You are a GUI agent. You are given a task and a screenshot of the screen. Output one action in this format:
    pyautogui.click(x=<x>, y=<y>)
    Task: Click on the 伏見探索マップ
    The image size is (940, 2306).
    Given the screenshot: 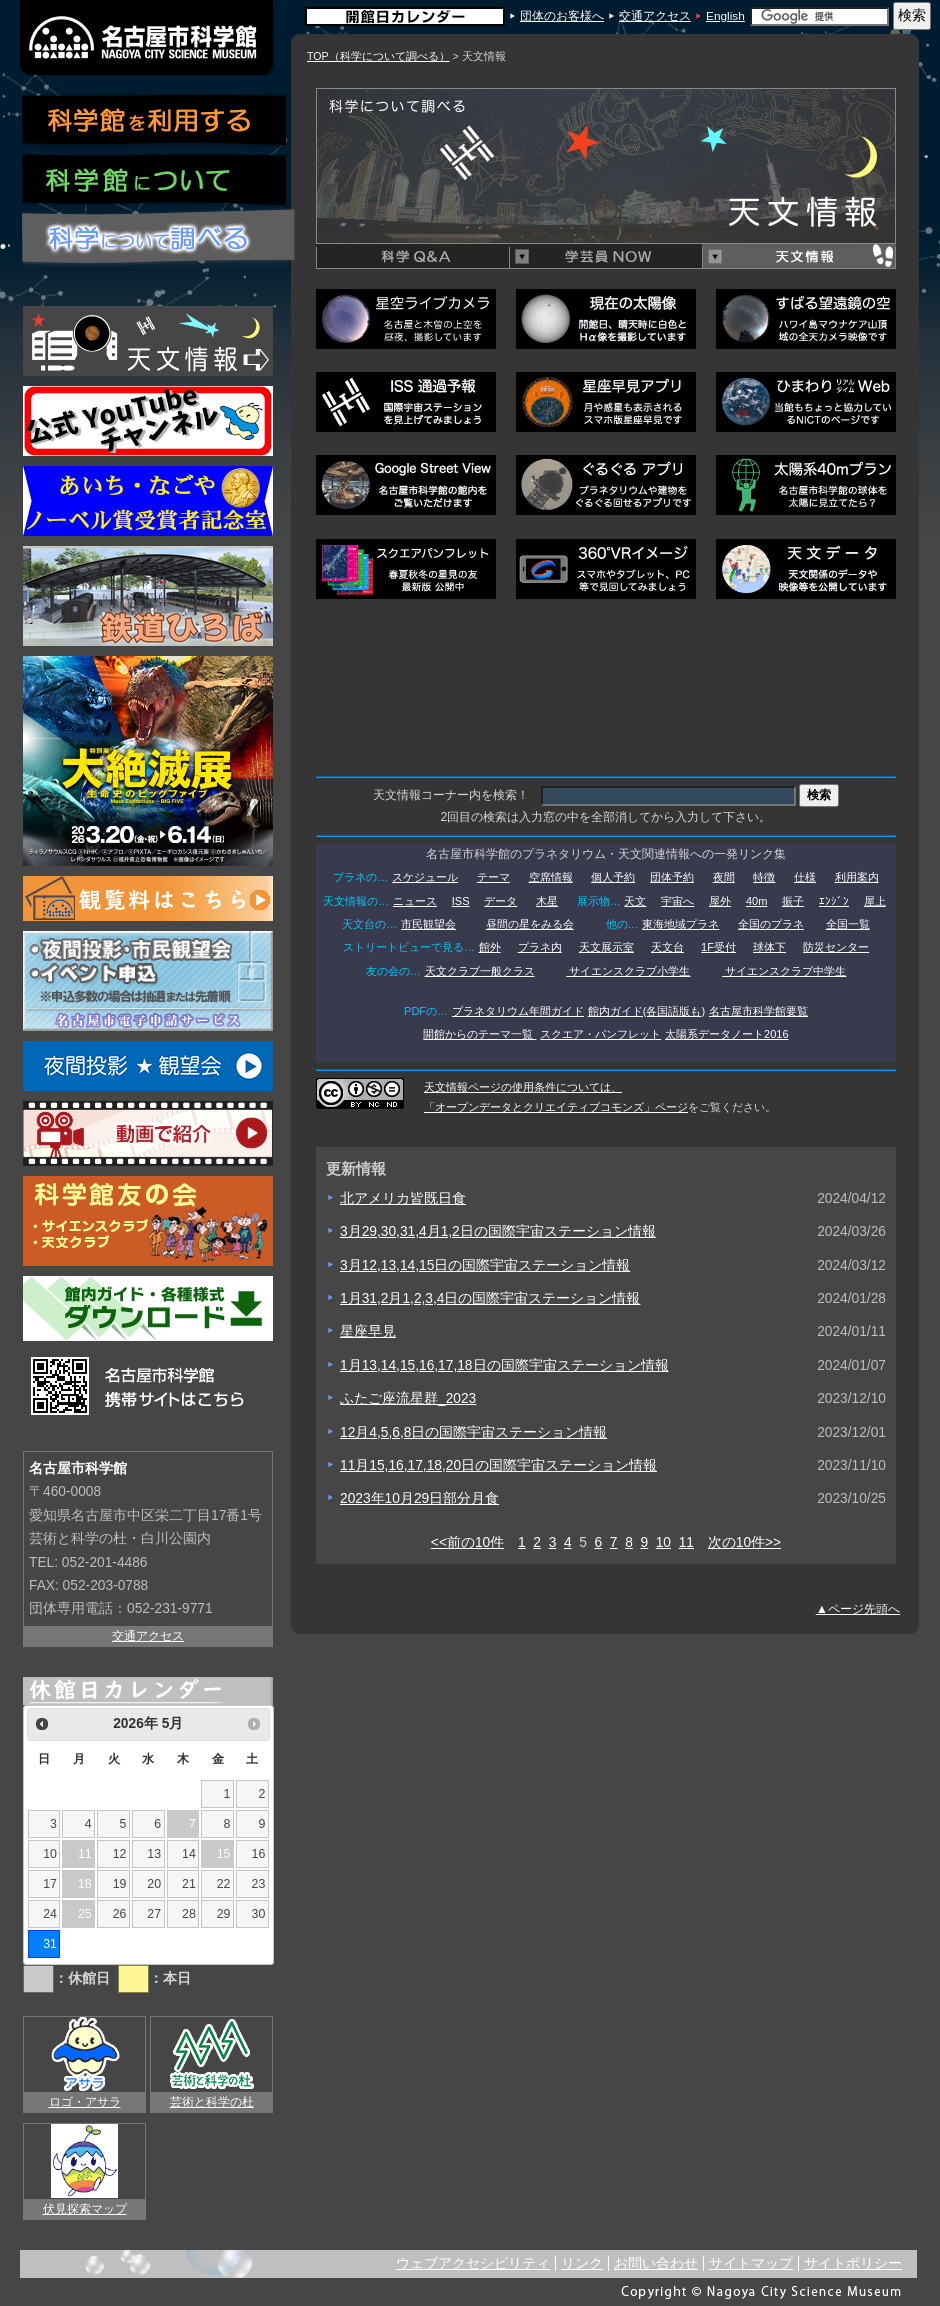 What is the action you would take?
    pyautogui.click(x=85, y=2209)
    